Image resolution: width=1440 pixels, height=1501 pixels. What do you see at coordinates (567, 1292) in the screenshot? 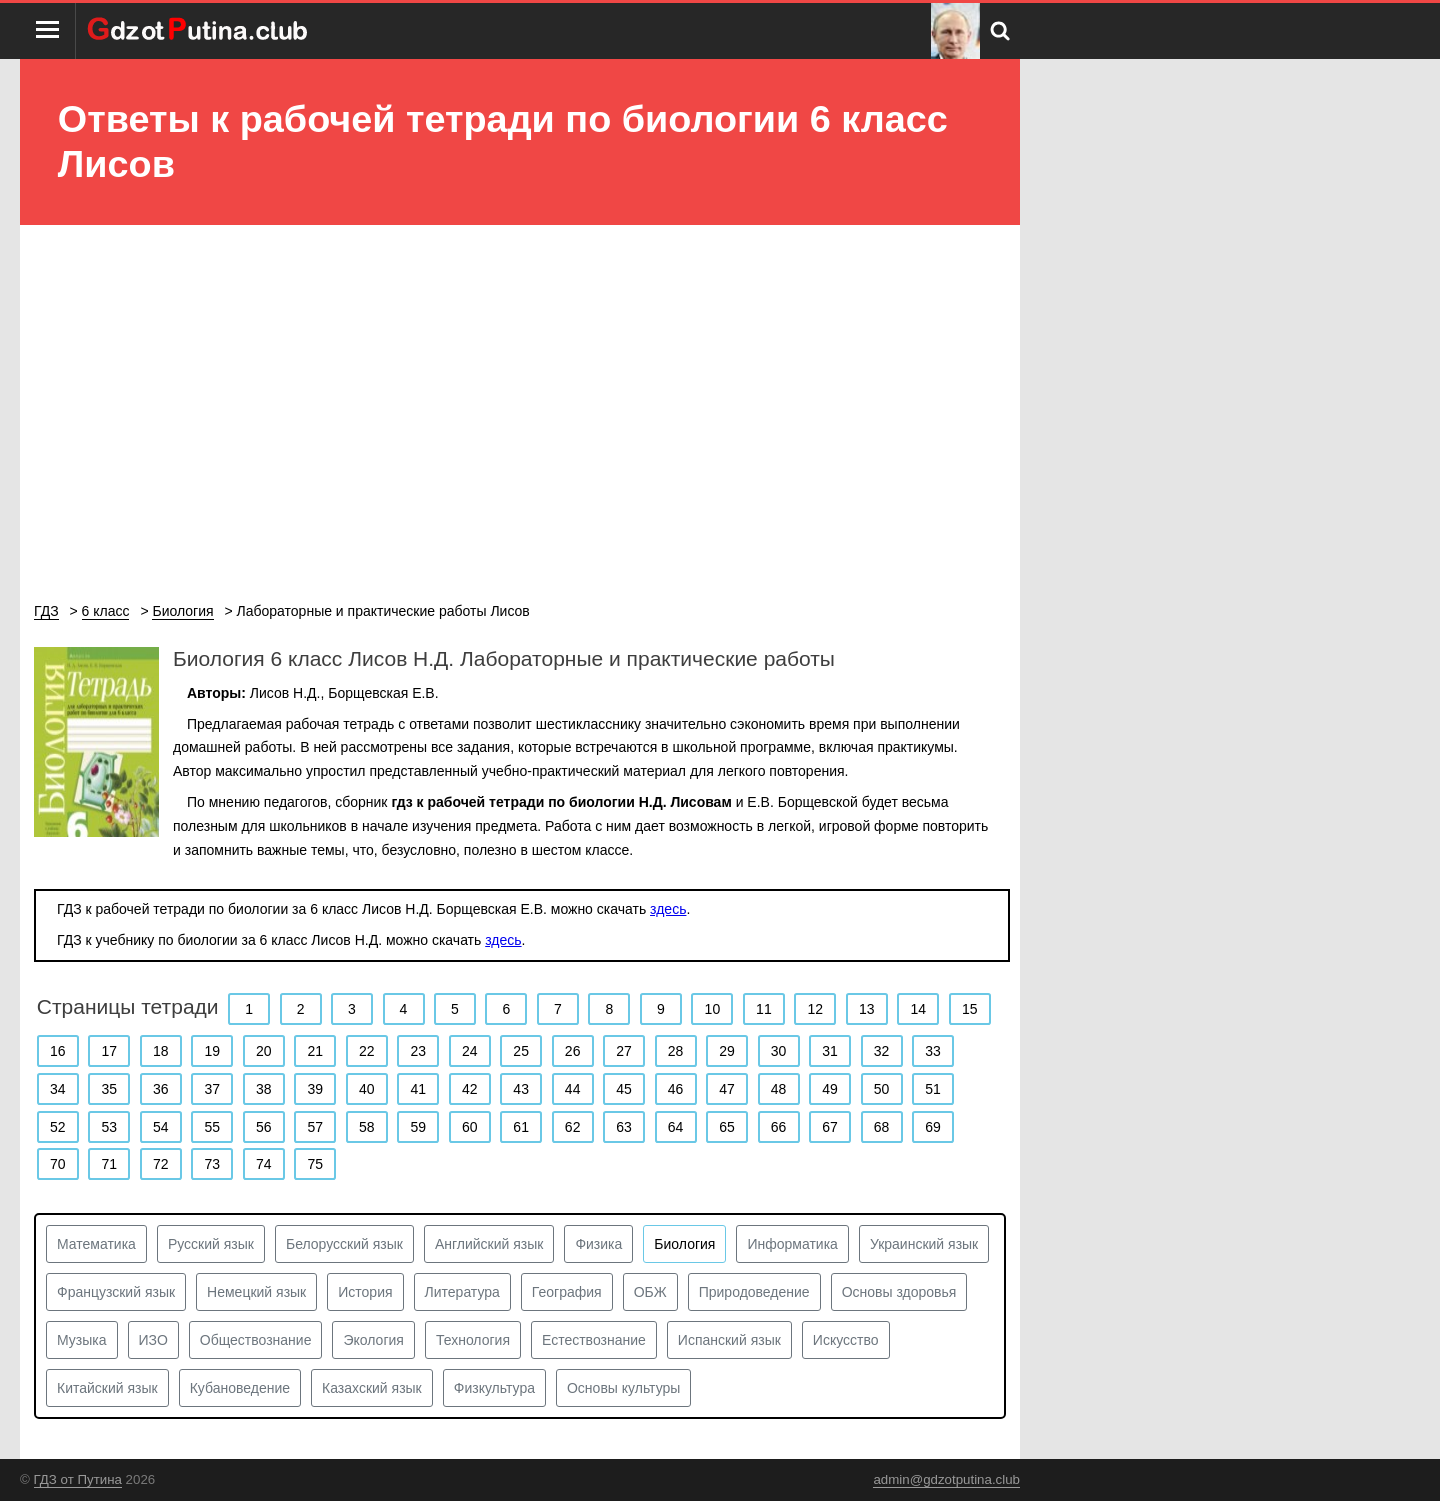
I see `География` at bounding box center [567, 1292].